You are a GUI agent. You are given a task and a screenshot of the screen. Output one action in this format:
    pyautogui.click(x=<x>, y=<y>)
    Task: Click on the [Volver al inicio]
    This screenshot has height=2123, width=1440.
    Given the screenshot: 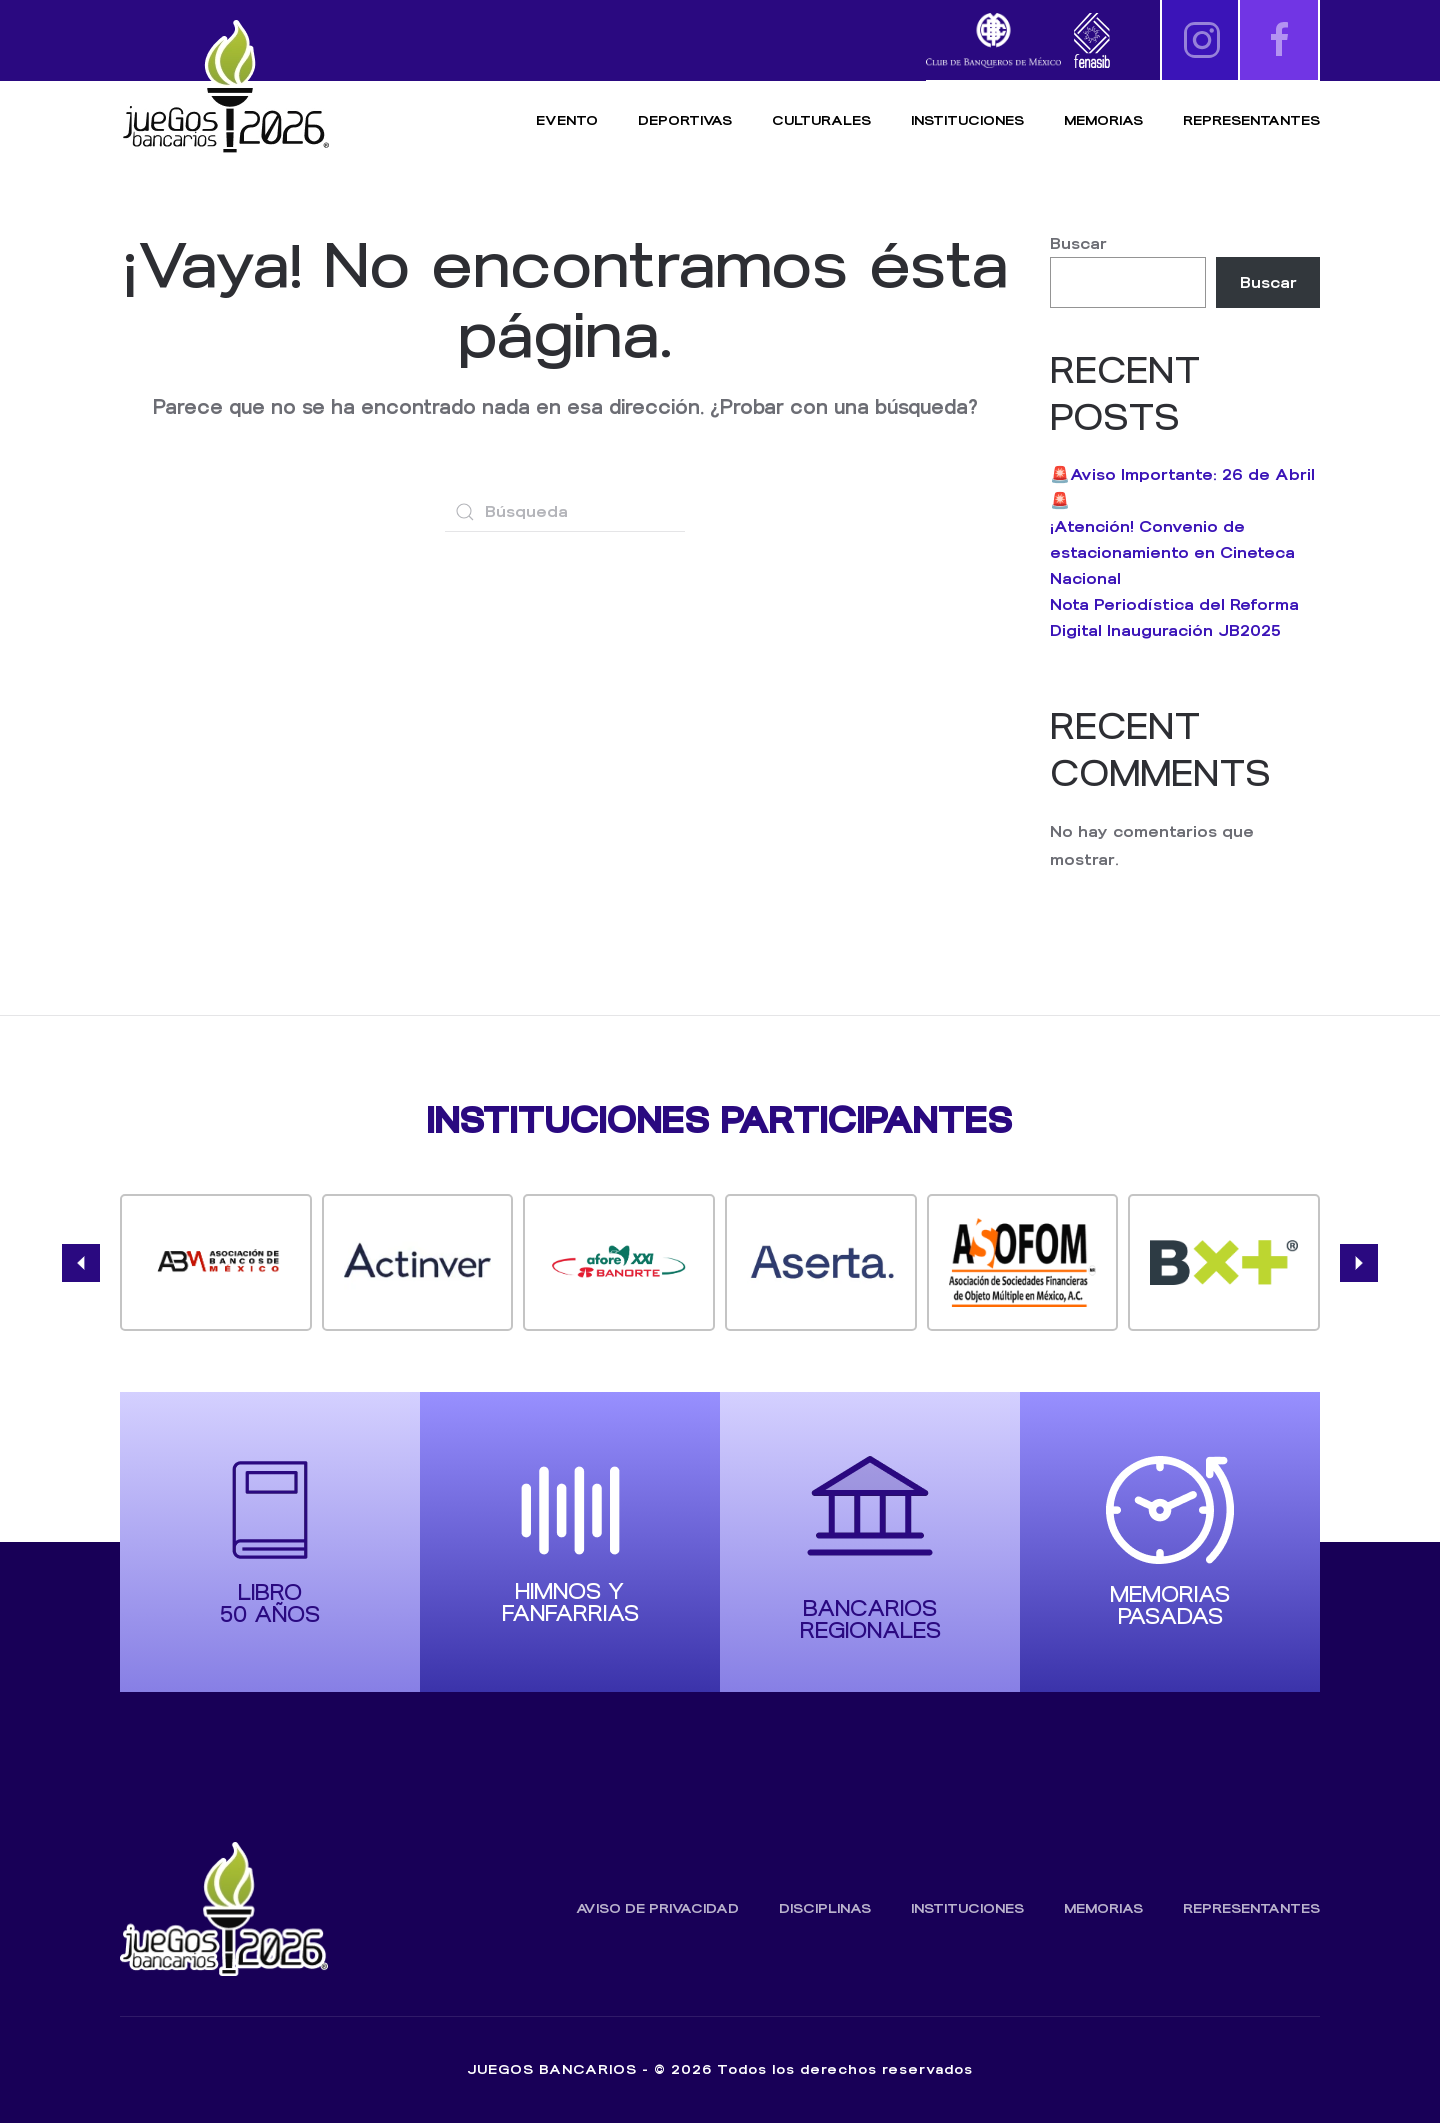 What is the action you would take?
    pyautogui.click(x=225, y=87)
    